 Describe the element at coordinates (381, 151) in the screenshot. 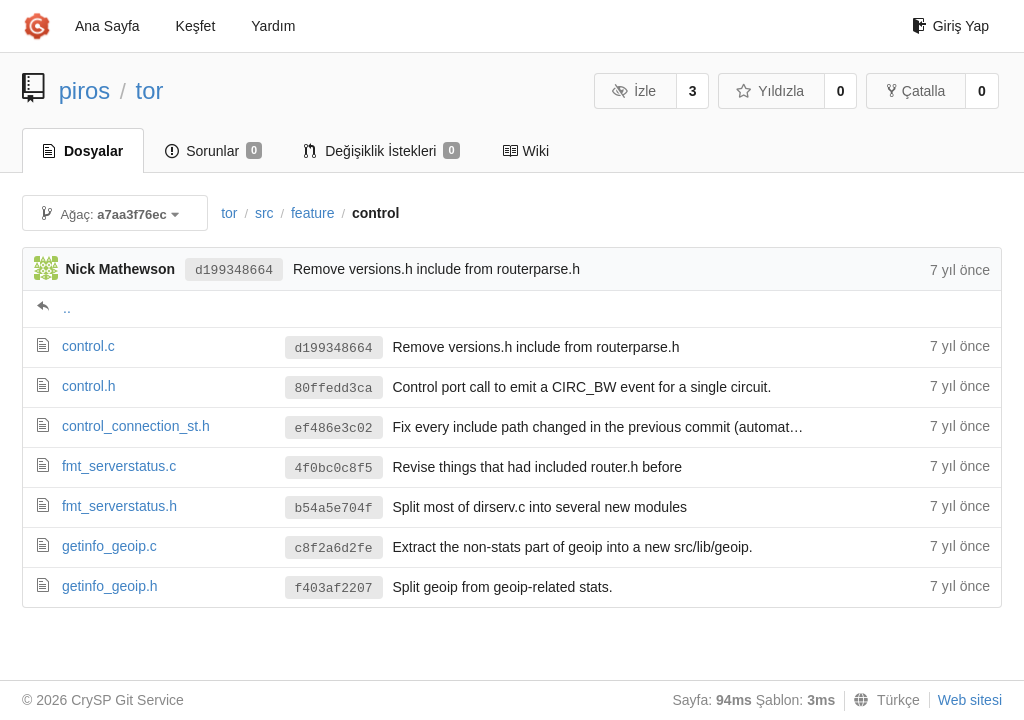

I see `Değişiklik İstekleri` at that location.